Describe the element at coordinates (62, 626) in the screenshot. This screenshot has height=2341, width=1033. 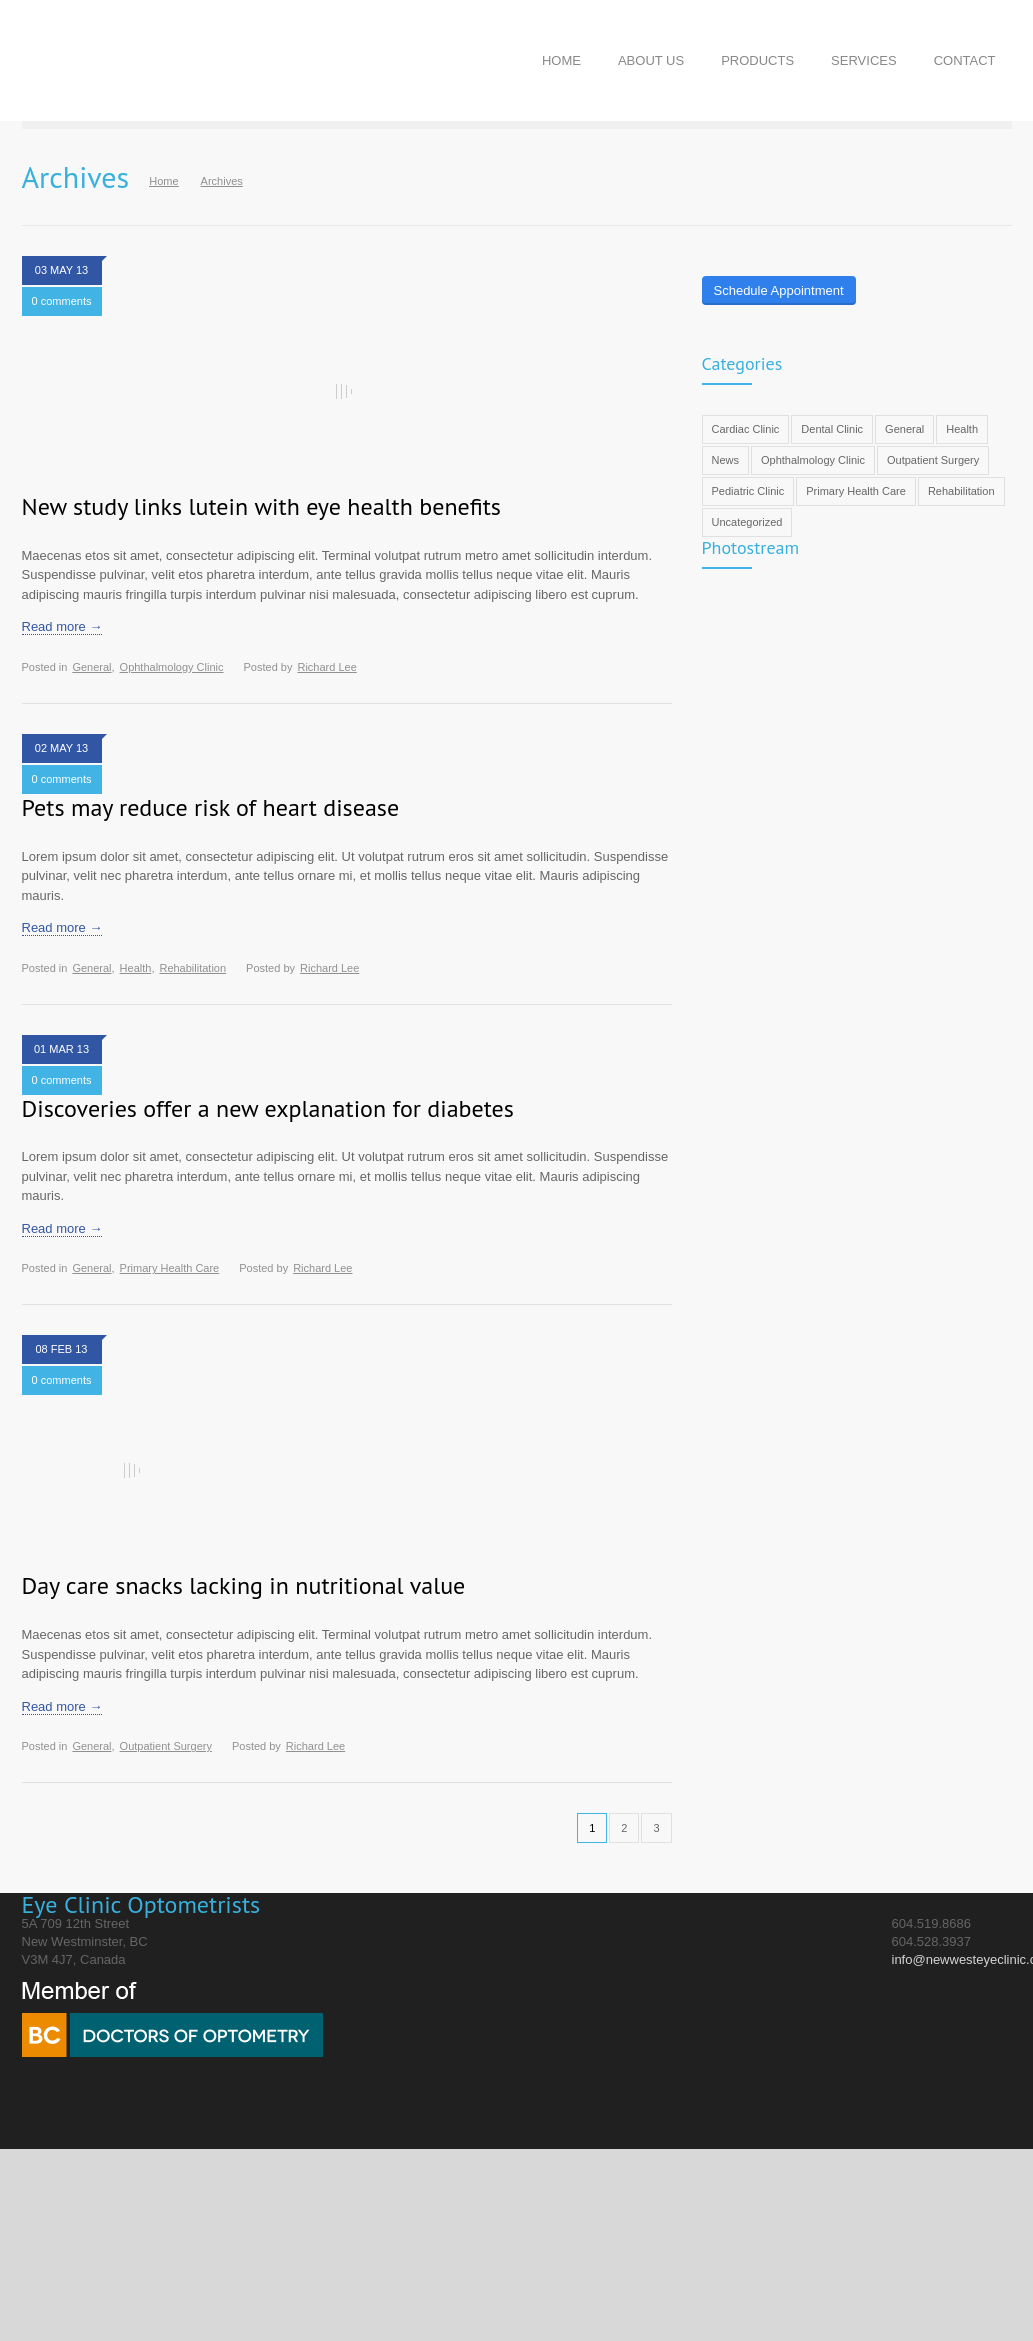
I see `Read more →` at that location.